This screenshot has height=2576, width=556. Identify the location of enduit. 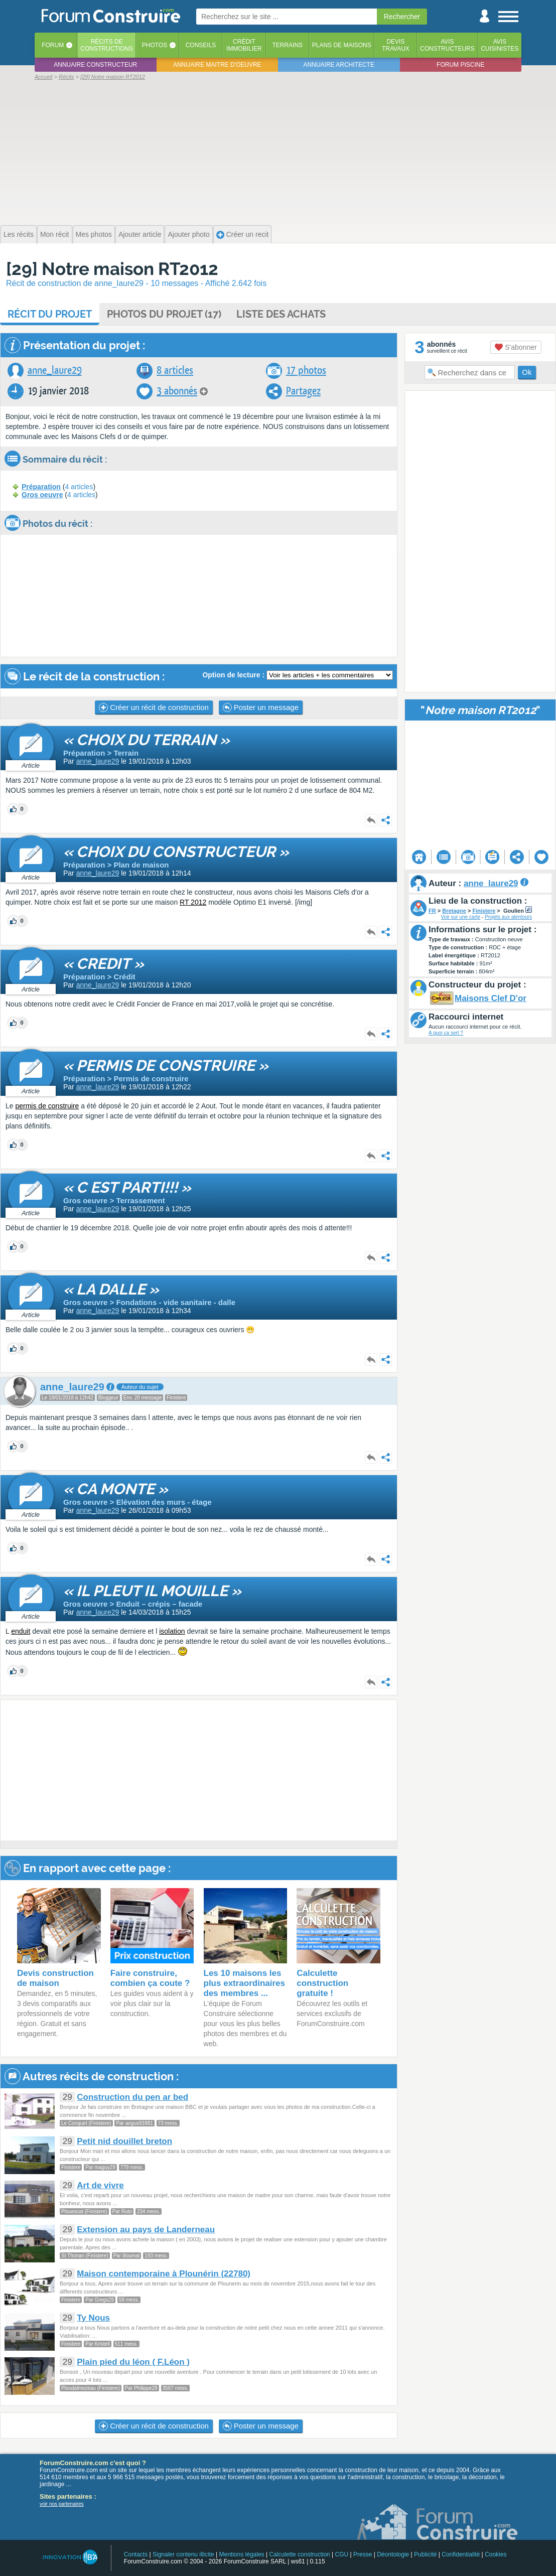
(20, 1631).